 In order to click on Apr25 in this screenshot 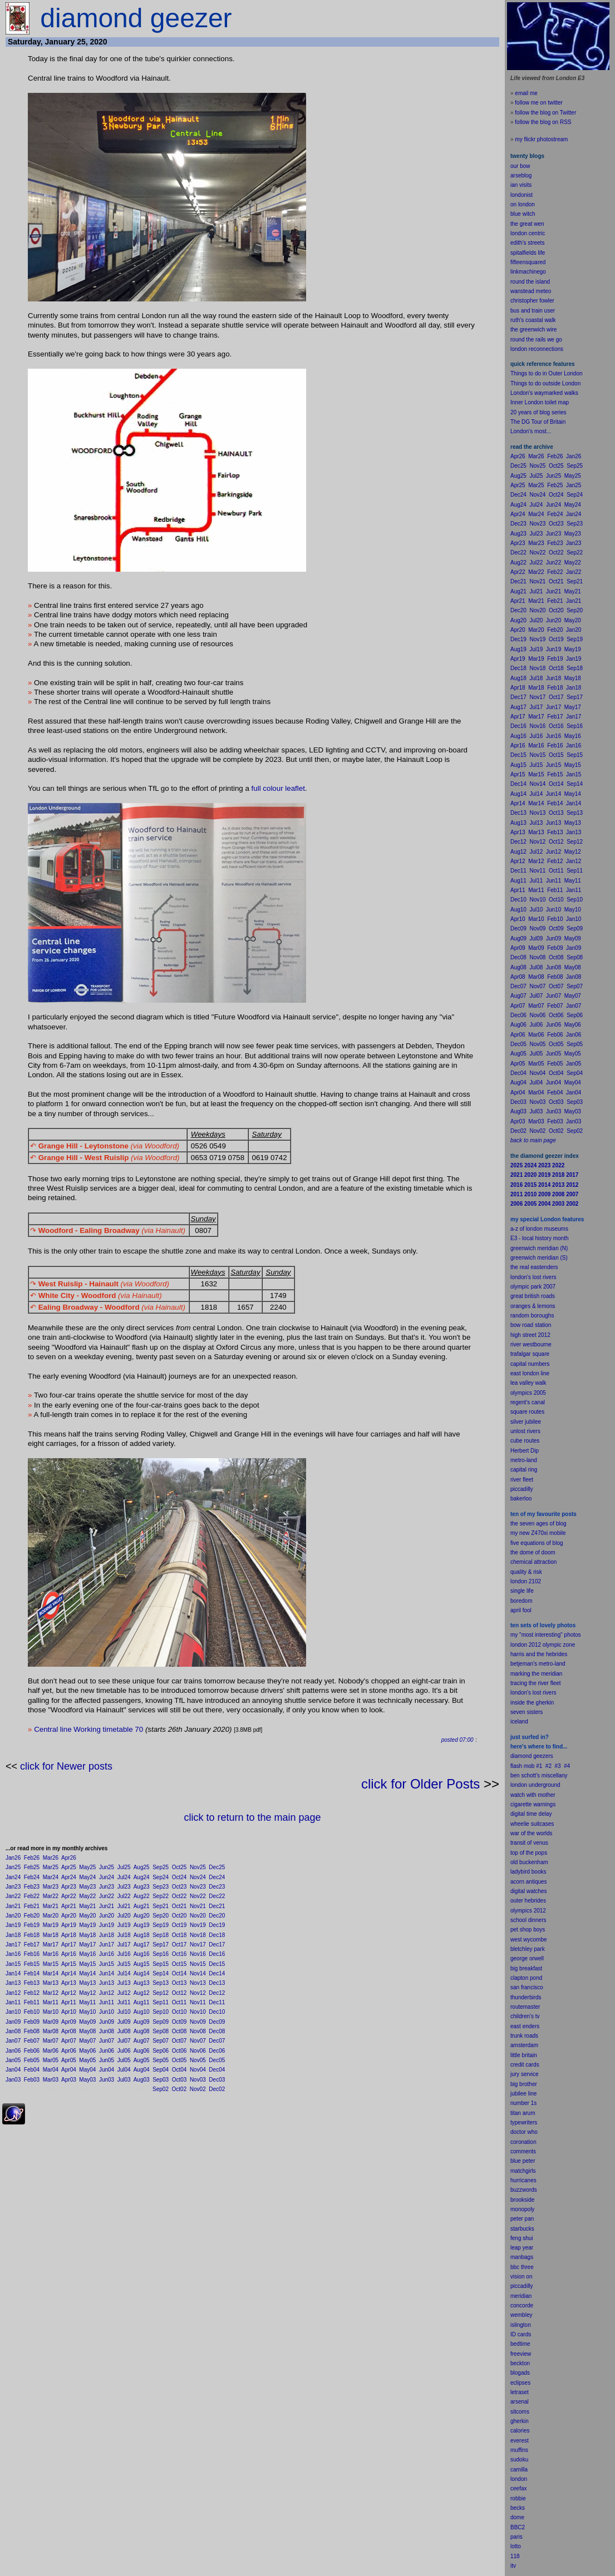, I will do `click(68, 1867)`.